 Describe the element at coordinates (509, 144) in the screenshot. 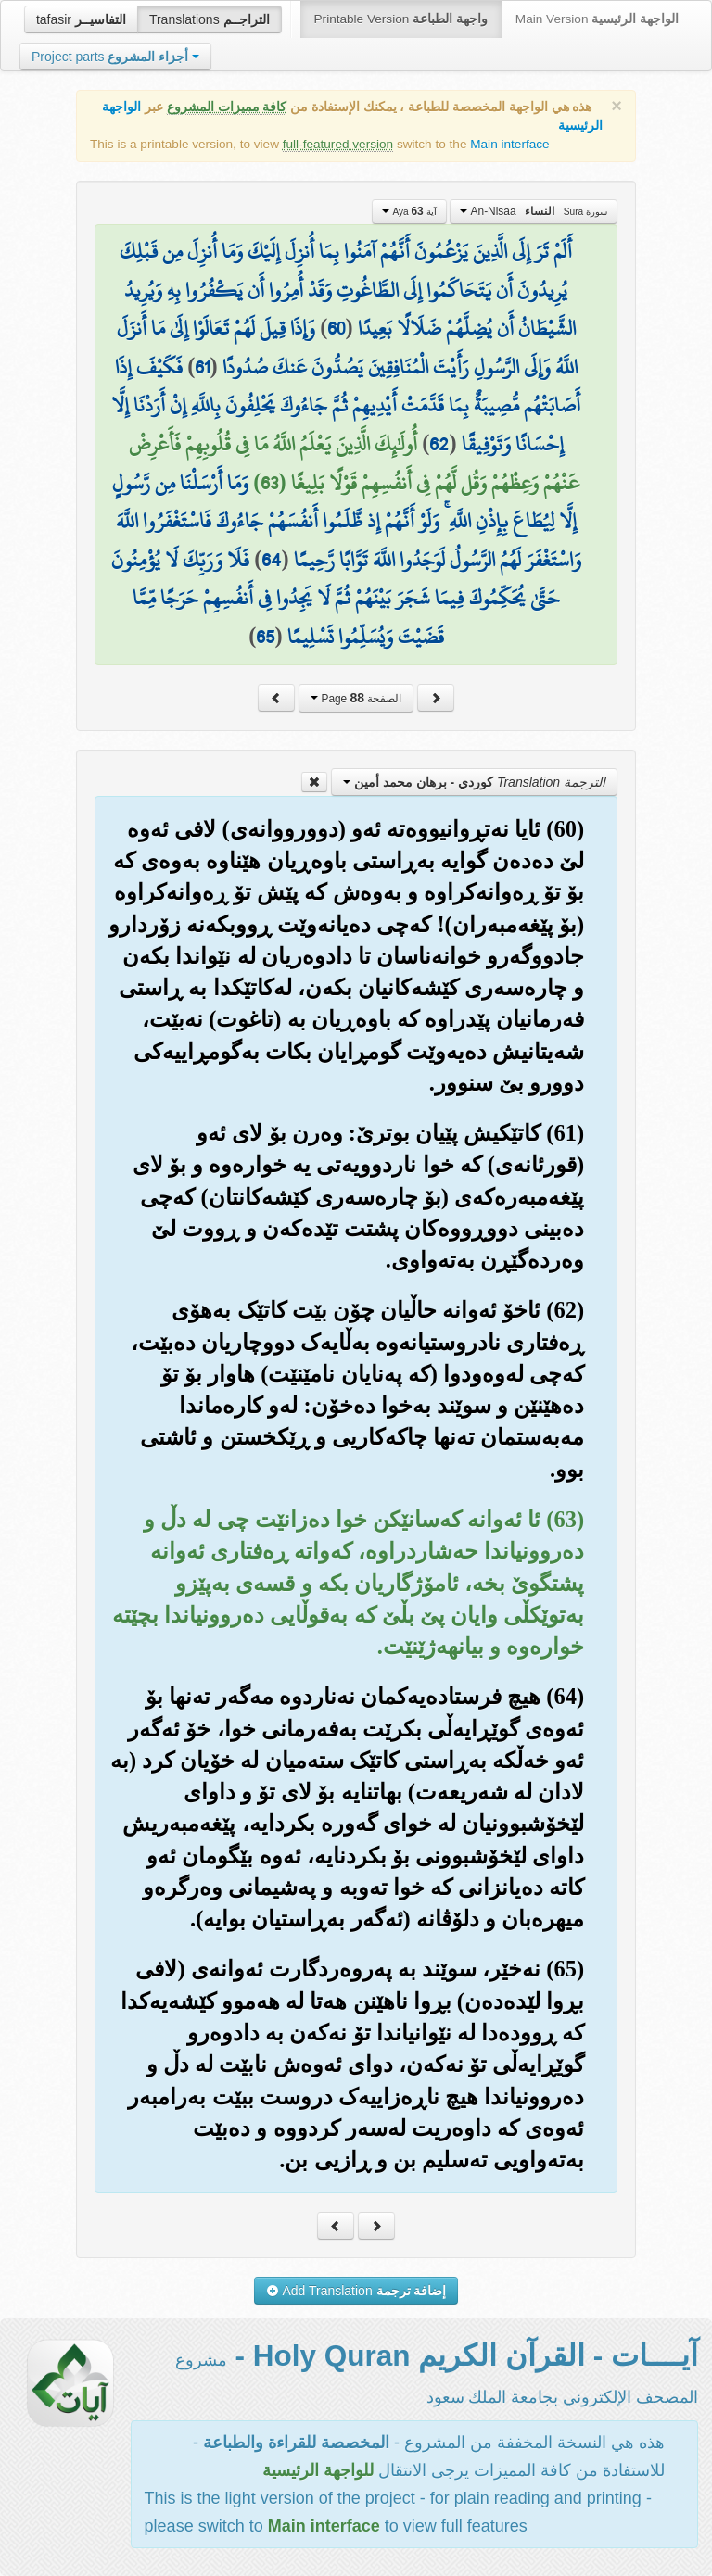

I see `Main interface` at that location.